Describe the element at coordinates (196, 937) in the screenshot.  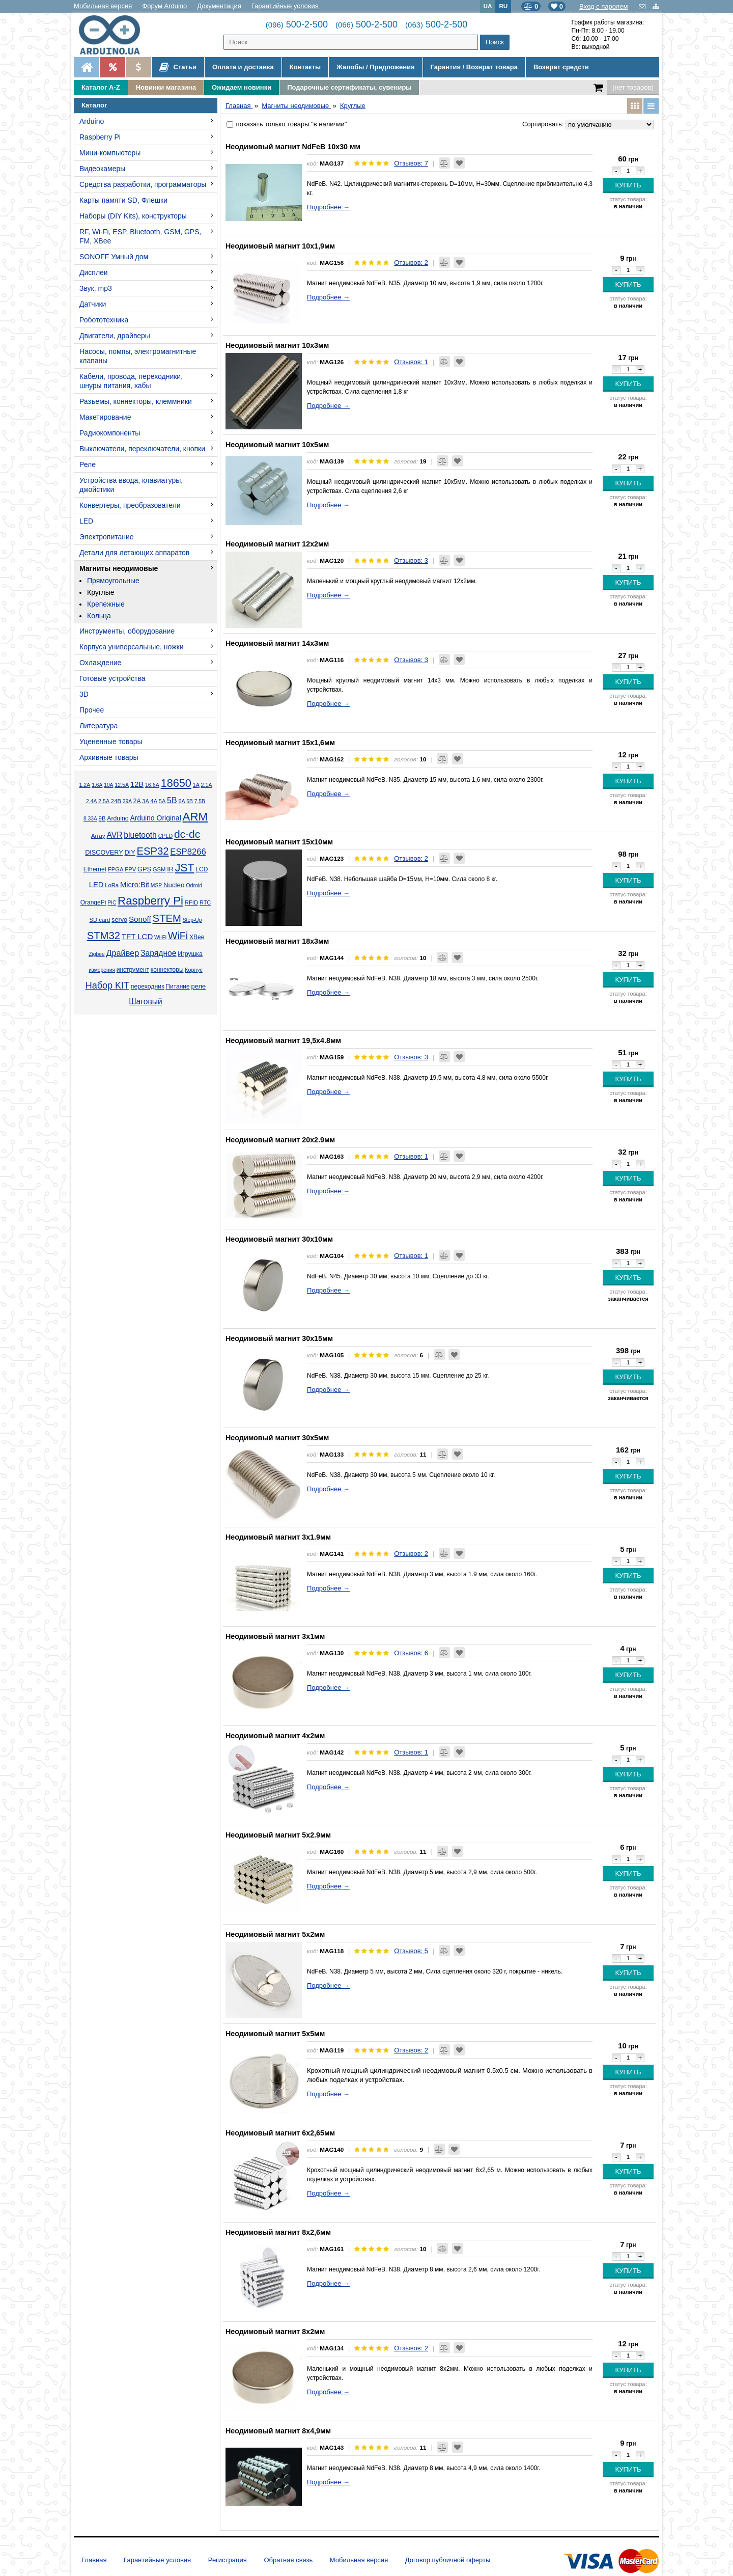
I see `XBee` at that location.